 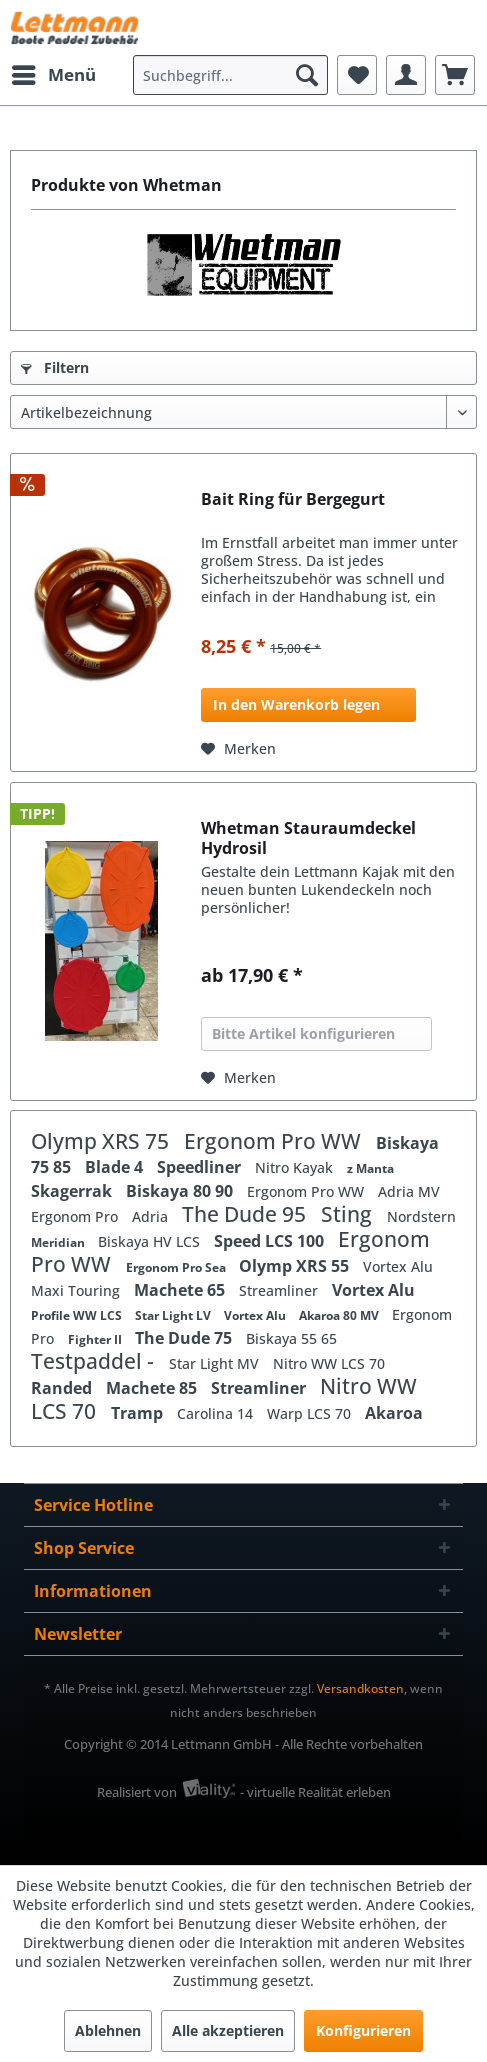 What do you see at coordinates (139, 1413) in the screenshot?
I see `Tramp` at bounding box center [139, 1413].